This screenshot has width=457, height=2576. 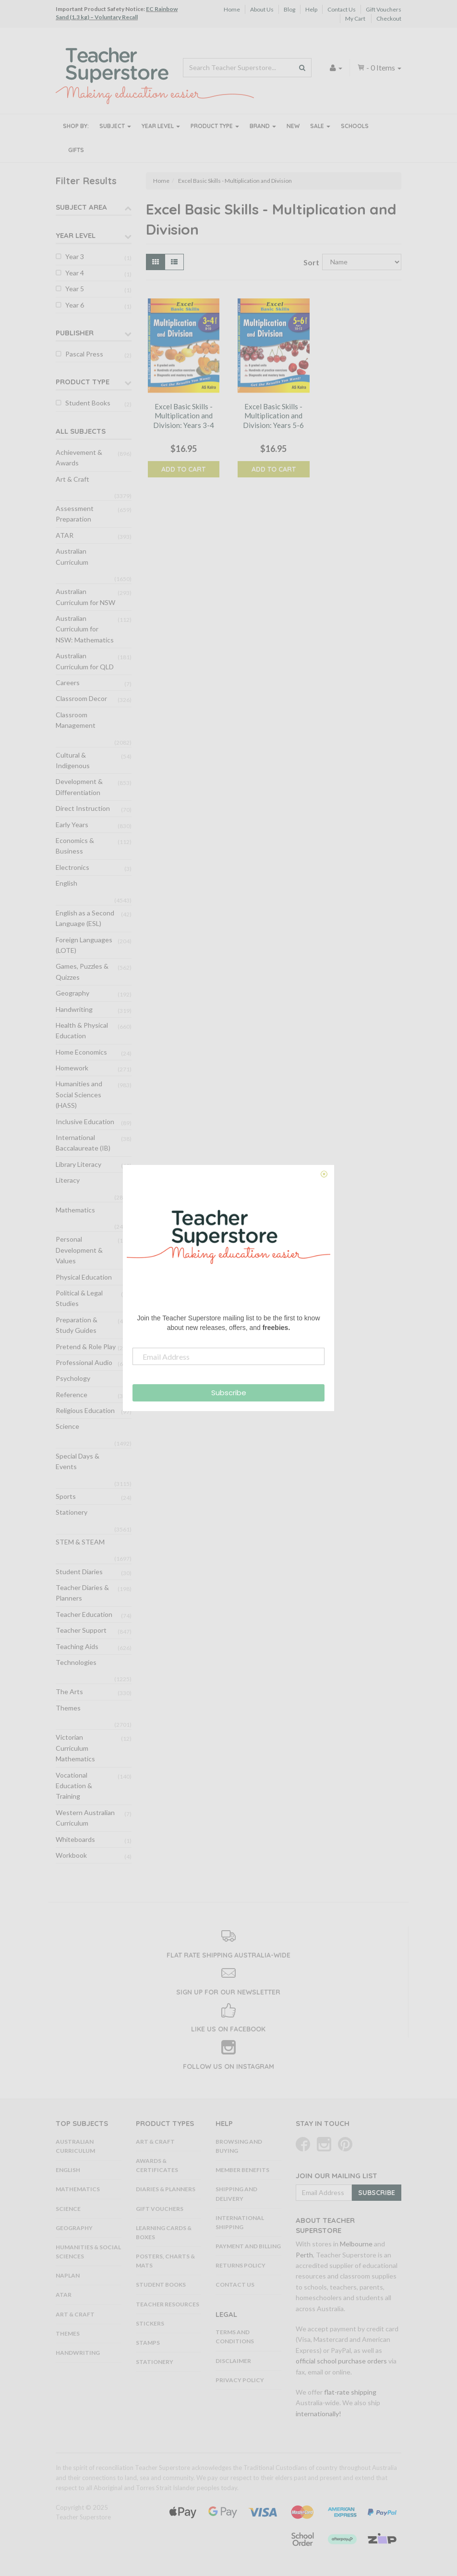 What do you see at coordinates (68, 1180) in the screenshot?
I see `Literacy` at bounding box center [68, 1180].